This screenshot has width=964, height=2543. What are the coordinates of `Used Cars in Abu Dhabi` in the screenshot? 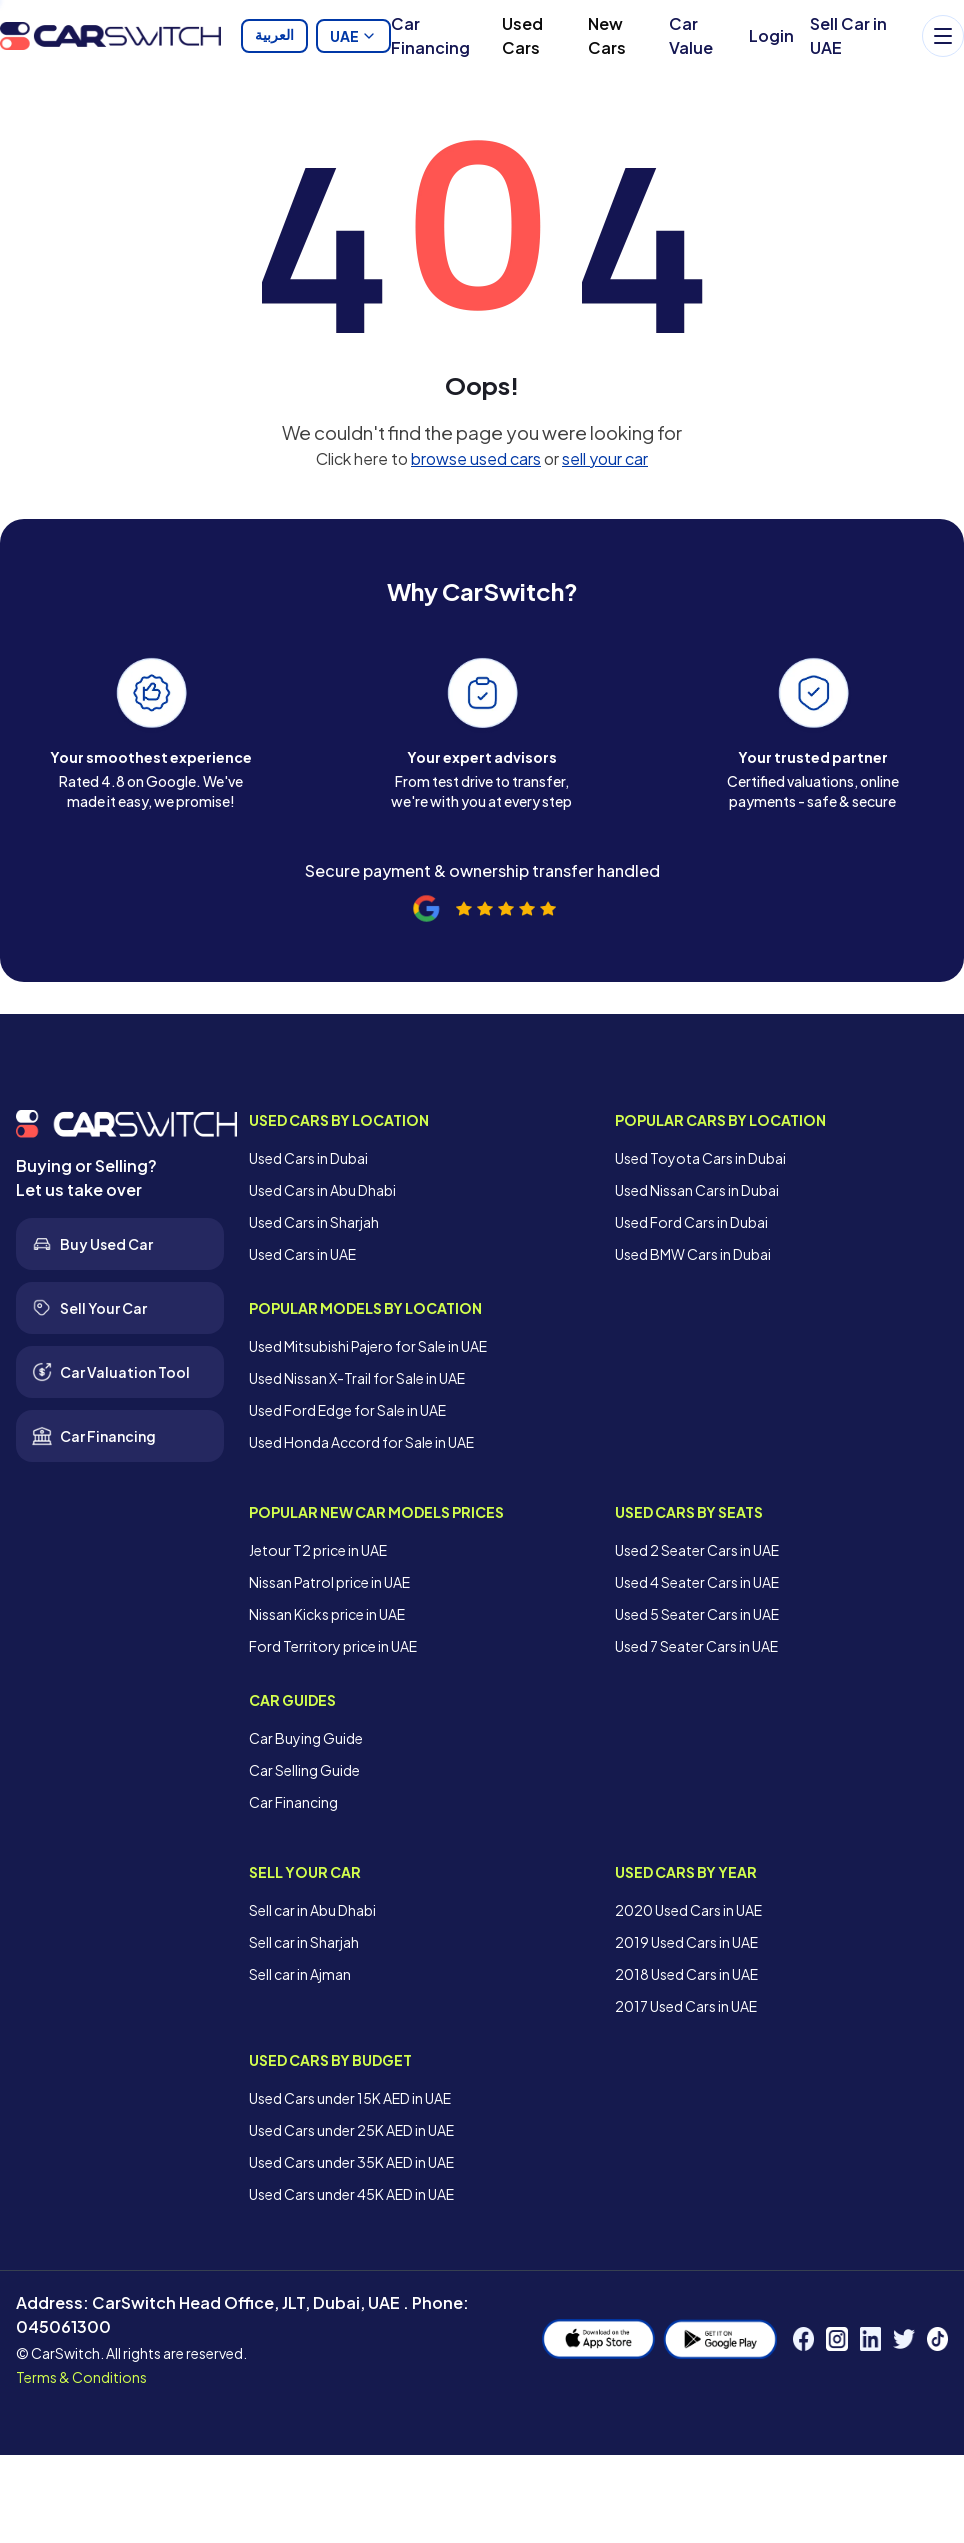 It's located at (322, 1190).